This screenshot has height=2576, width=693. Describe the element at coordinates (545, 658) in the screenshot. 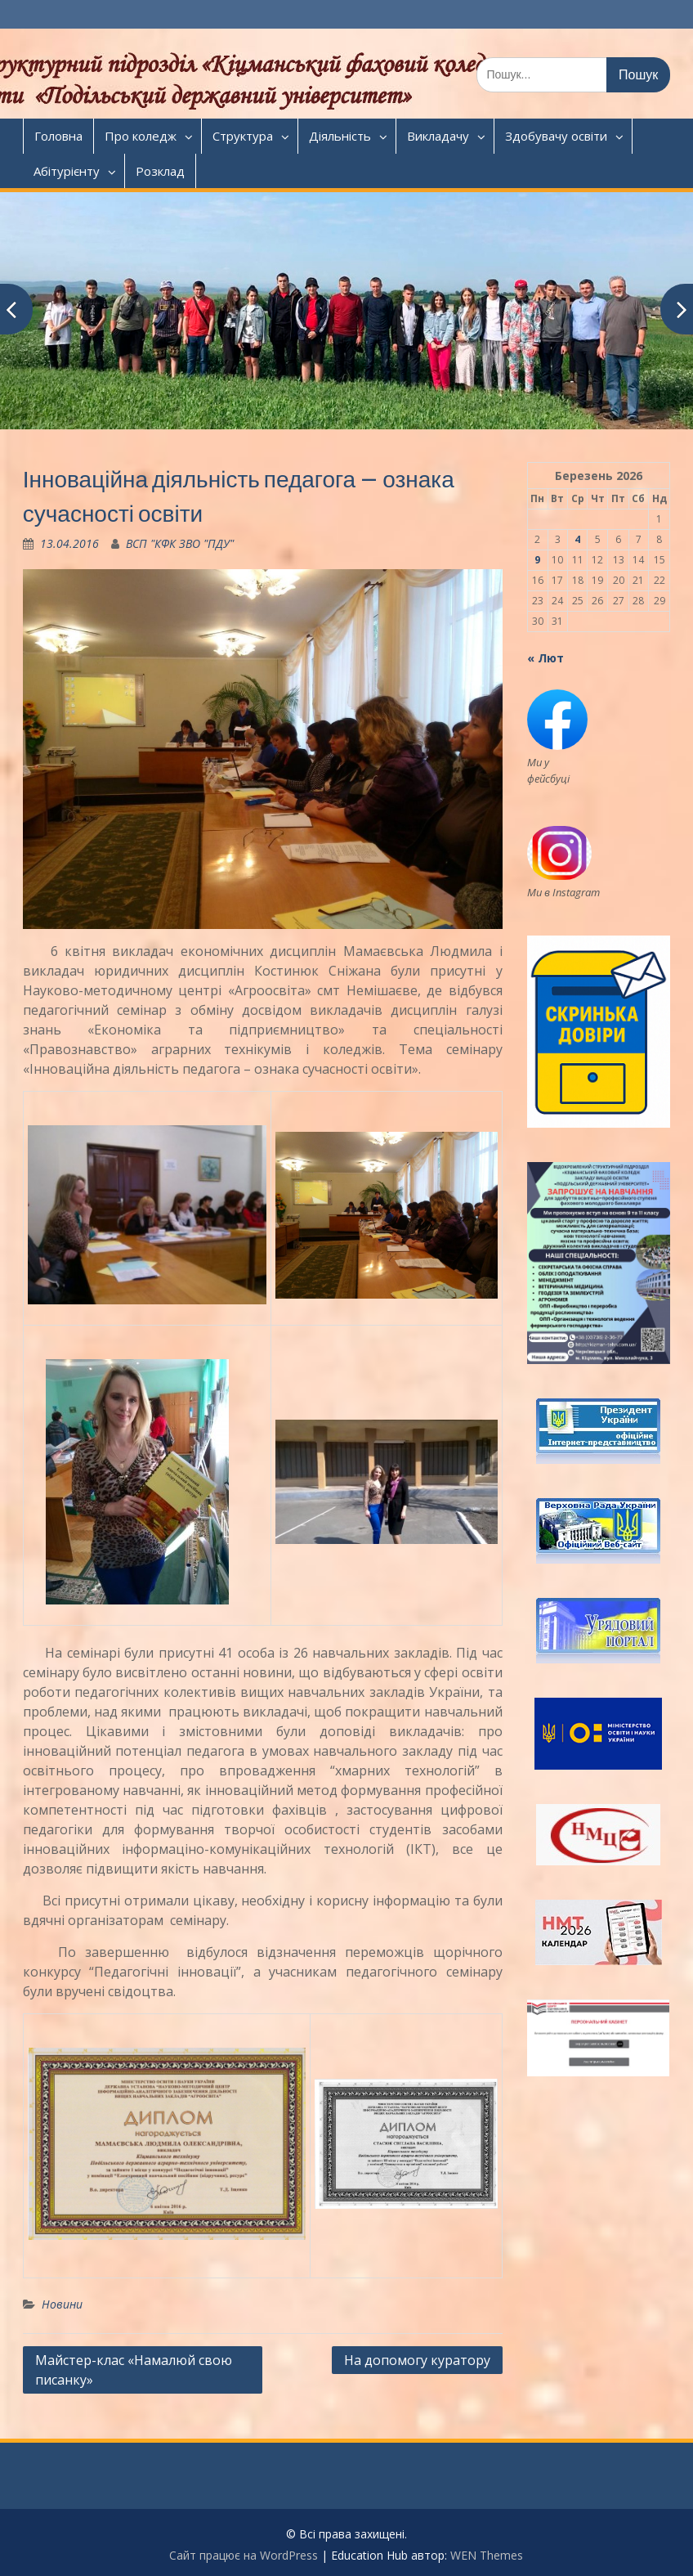

I see `« Лют` at that location.